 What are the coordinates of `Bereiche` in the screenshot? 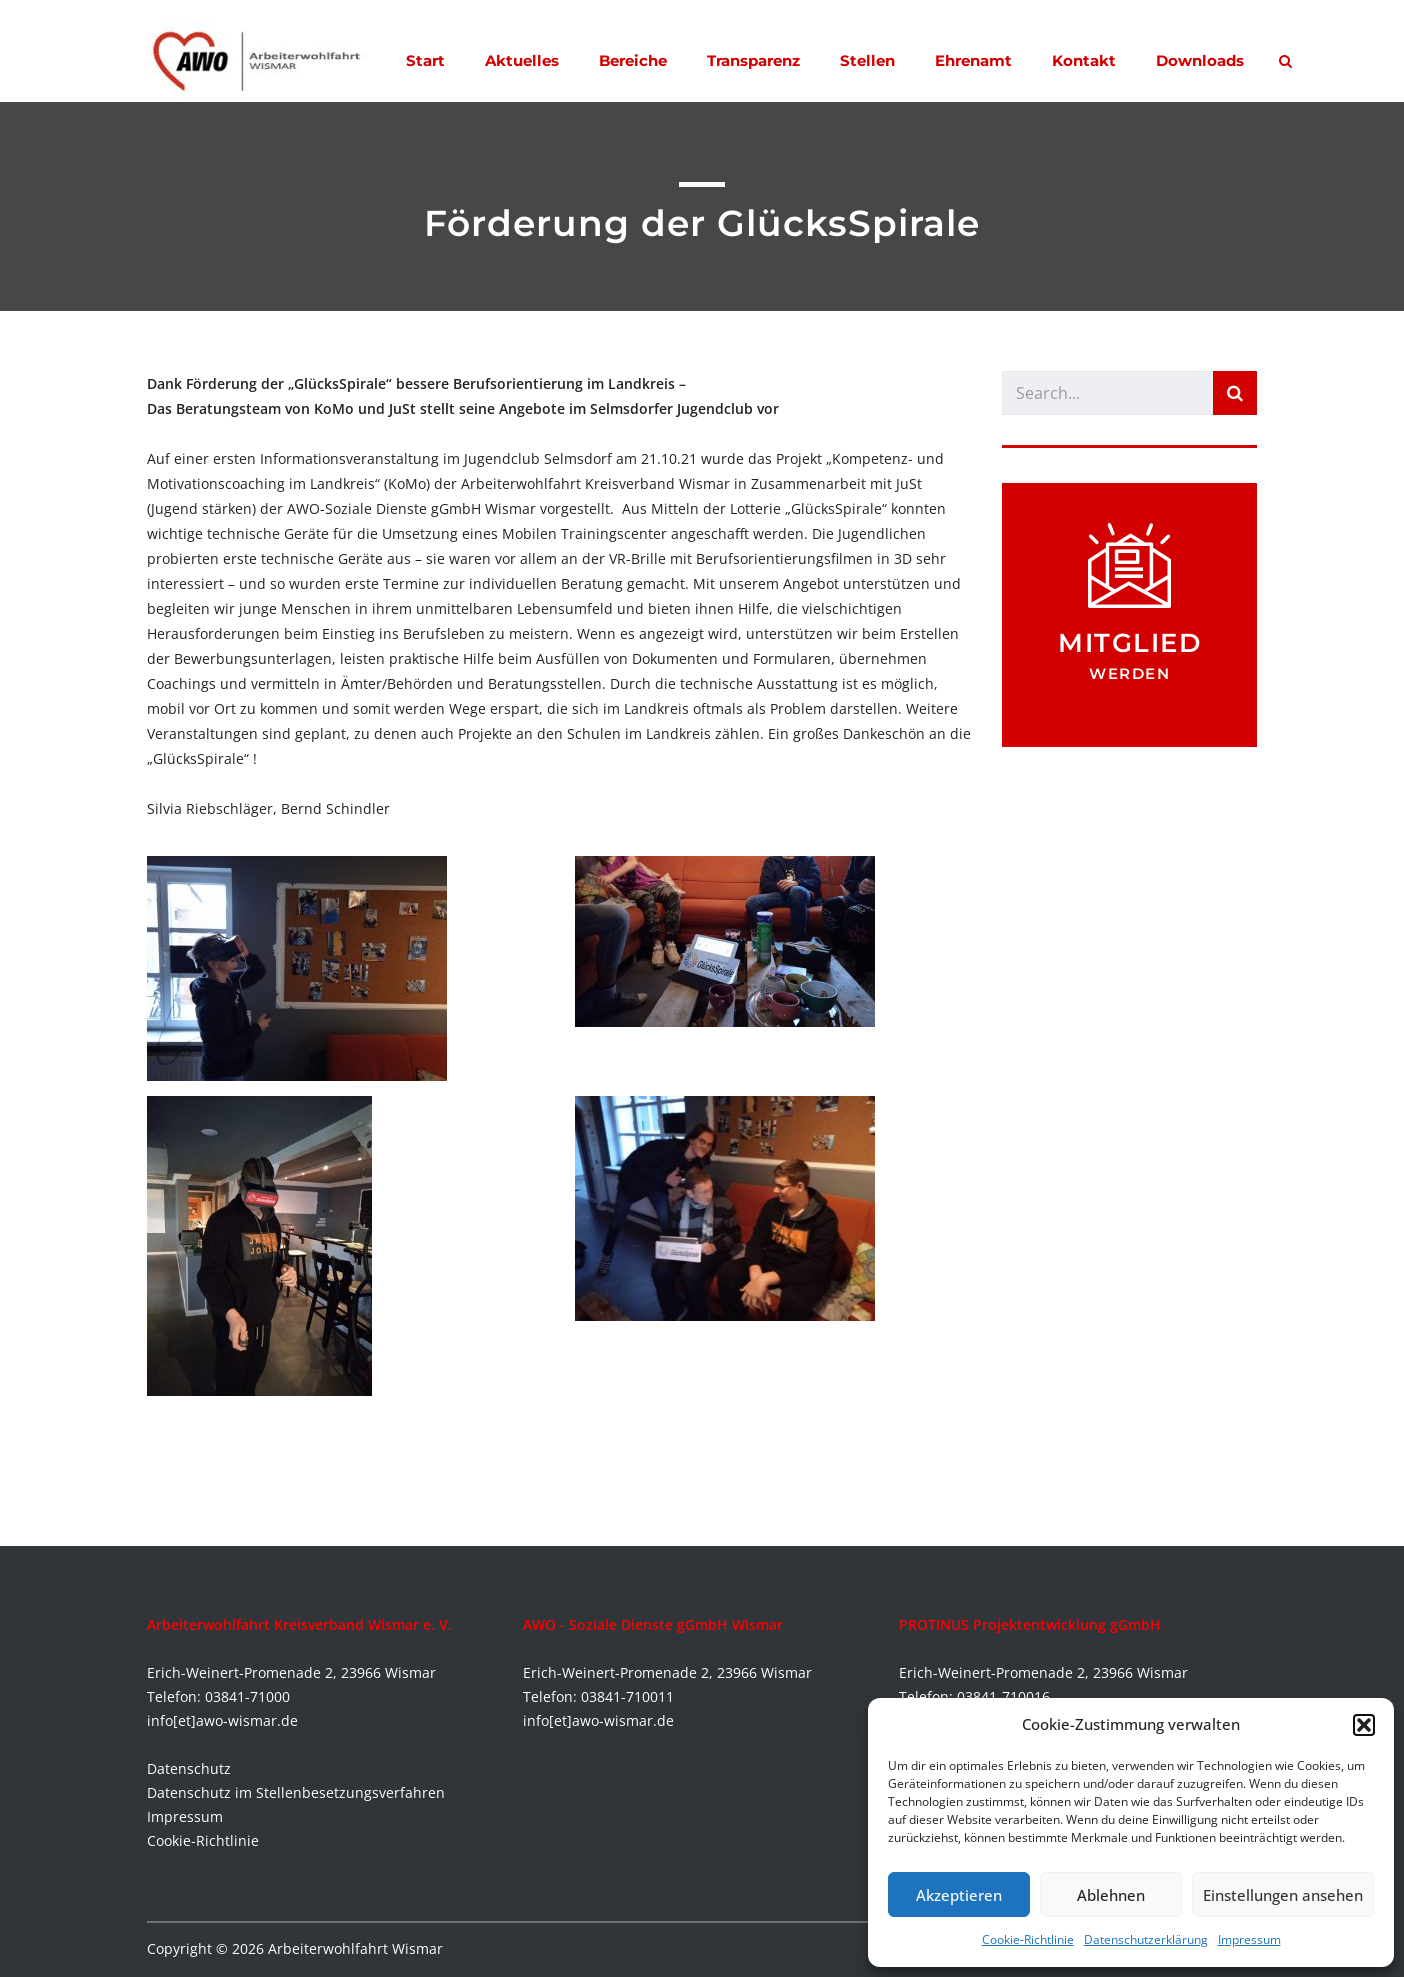 It's located at (633, 60).